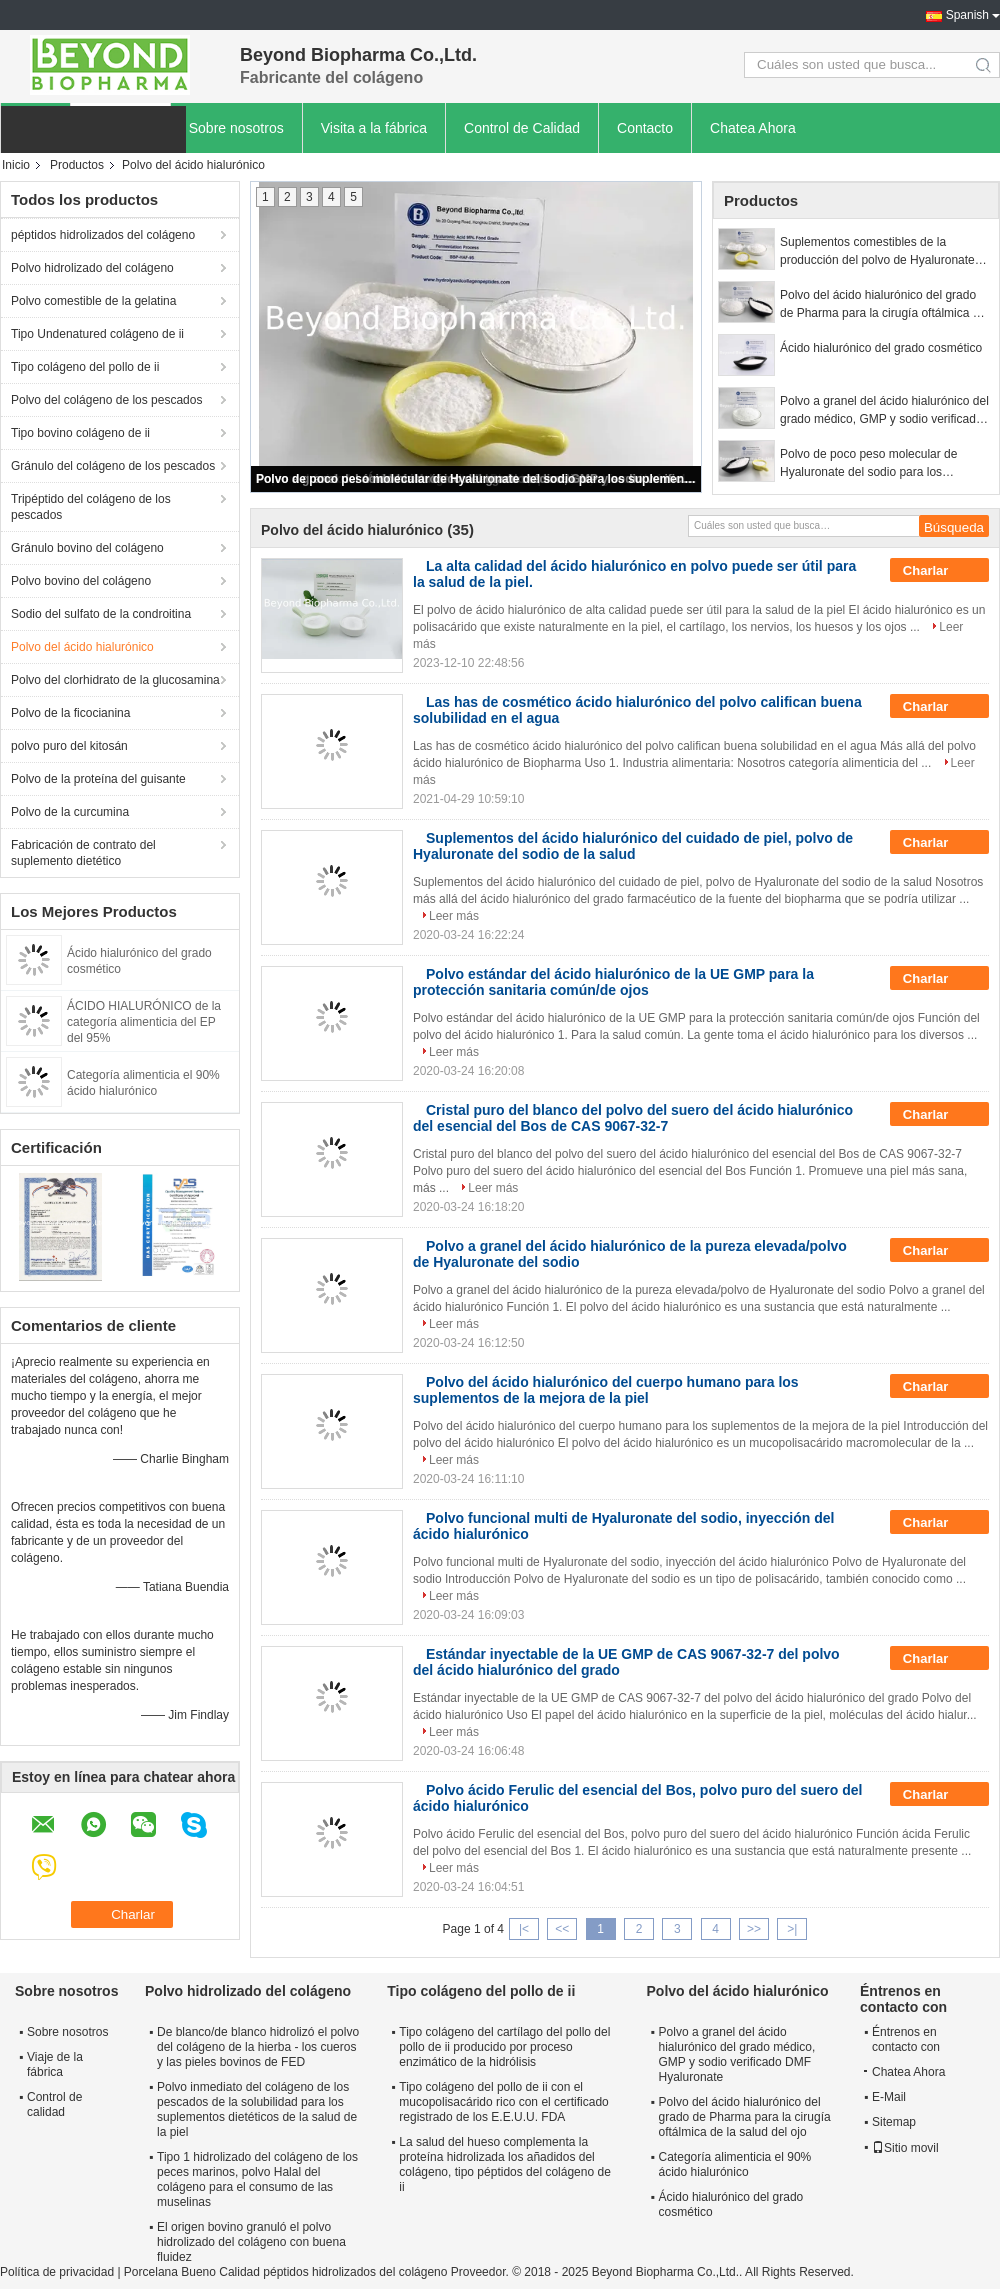 The width and height of the screenshot is (1000, 2289). Describe the element at coordinates (454, 916) in the screenshot. I see `Leer más` at that location.